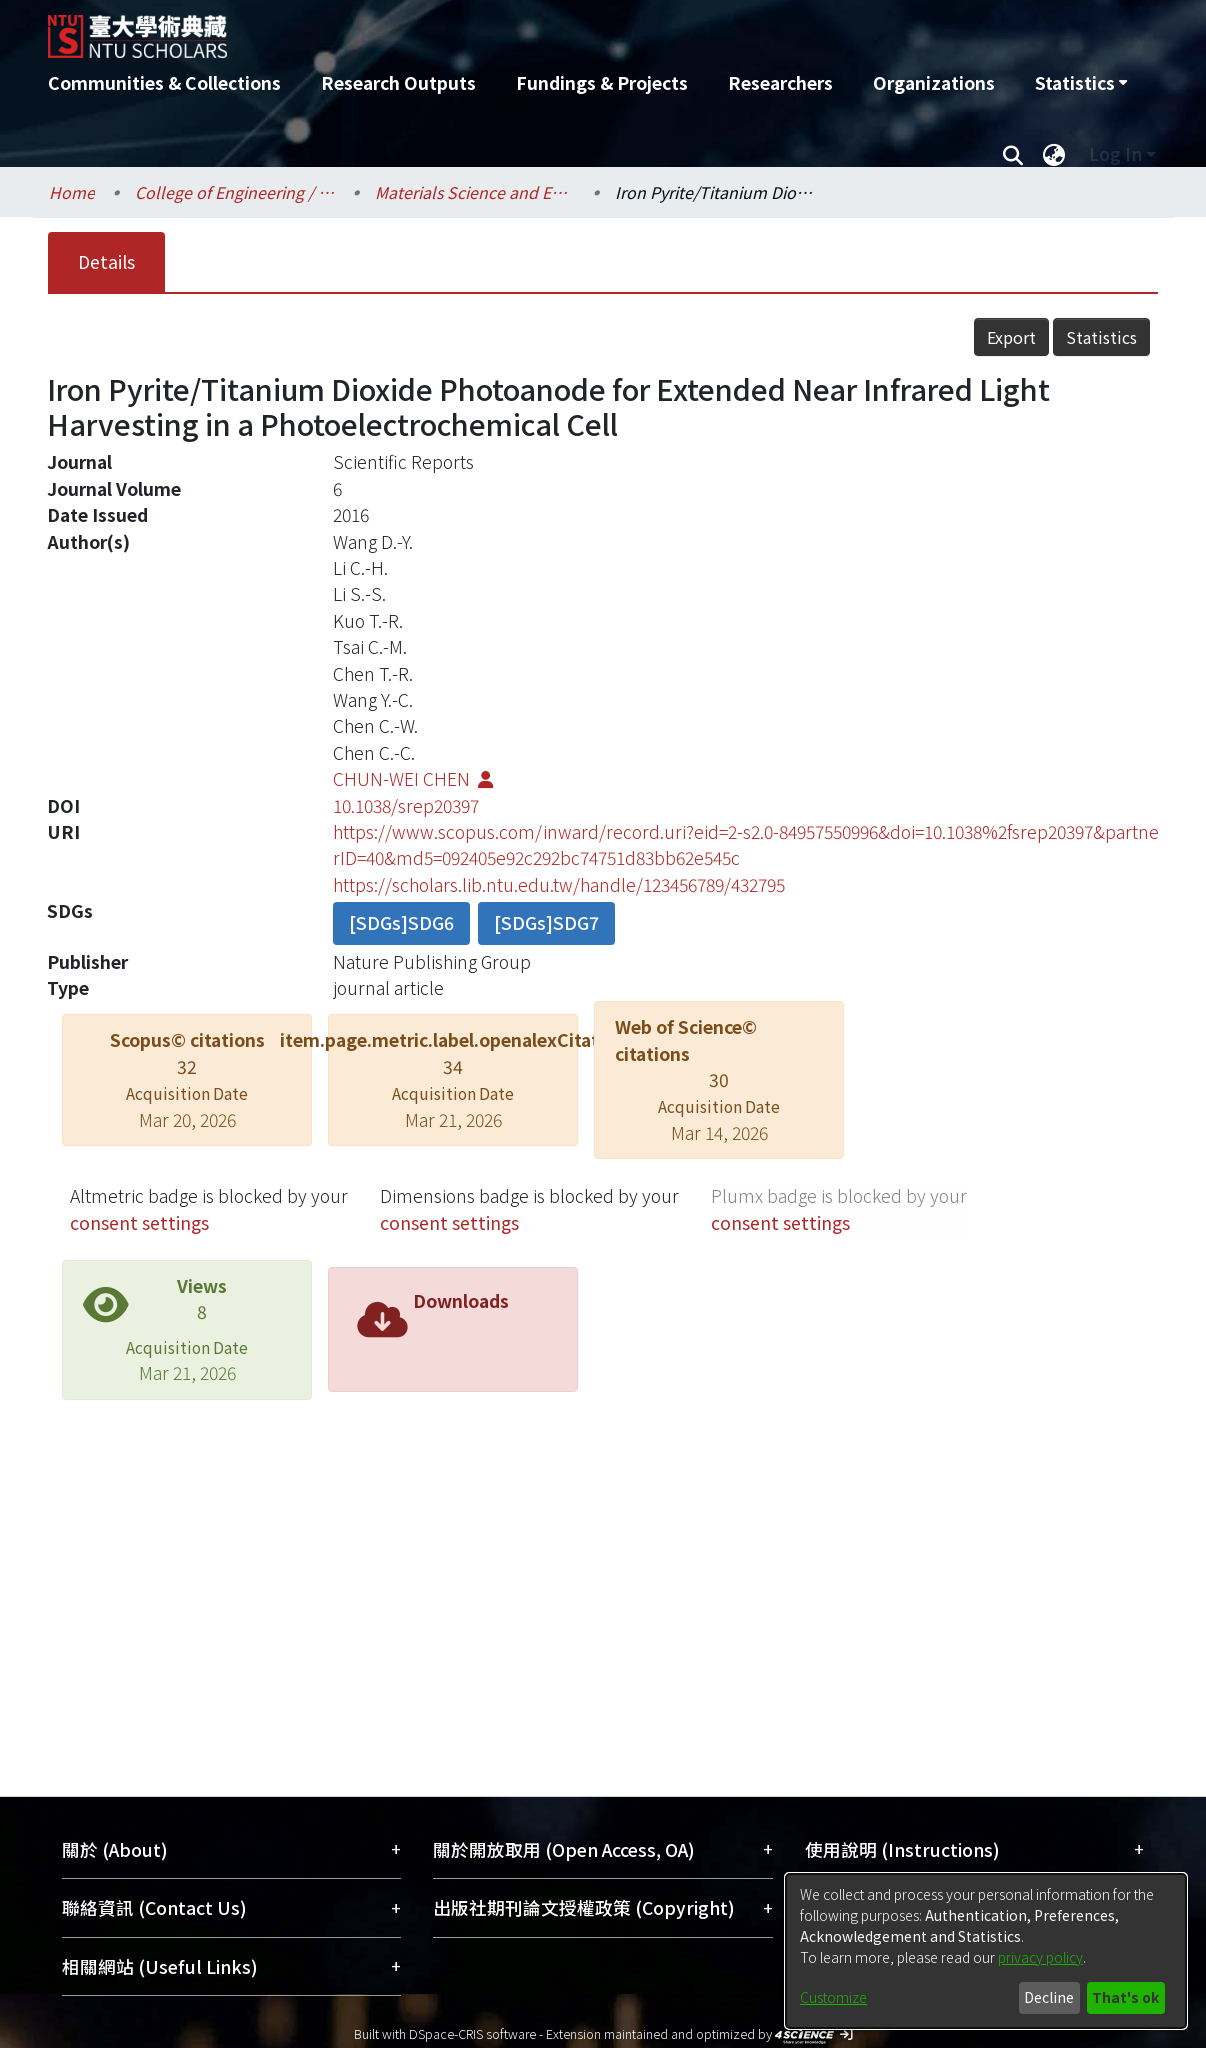  What do you see at coordinates (986, 1951) in the screenshot?
I see `[dialog]` at bounding box center [986, 1951].